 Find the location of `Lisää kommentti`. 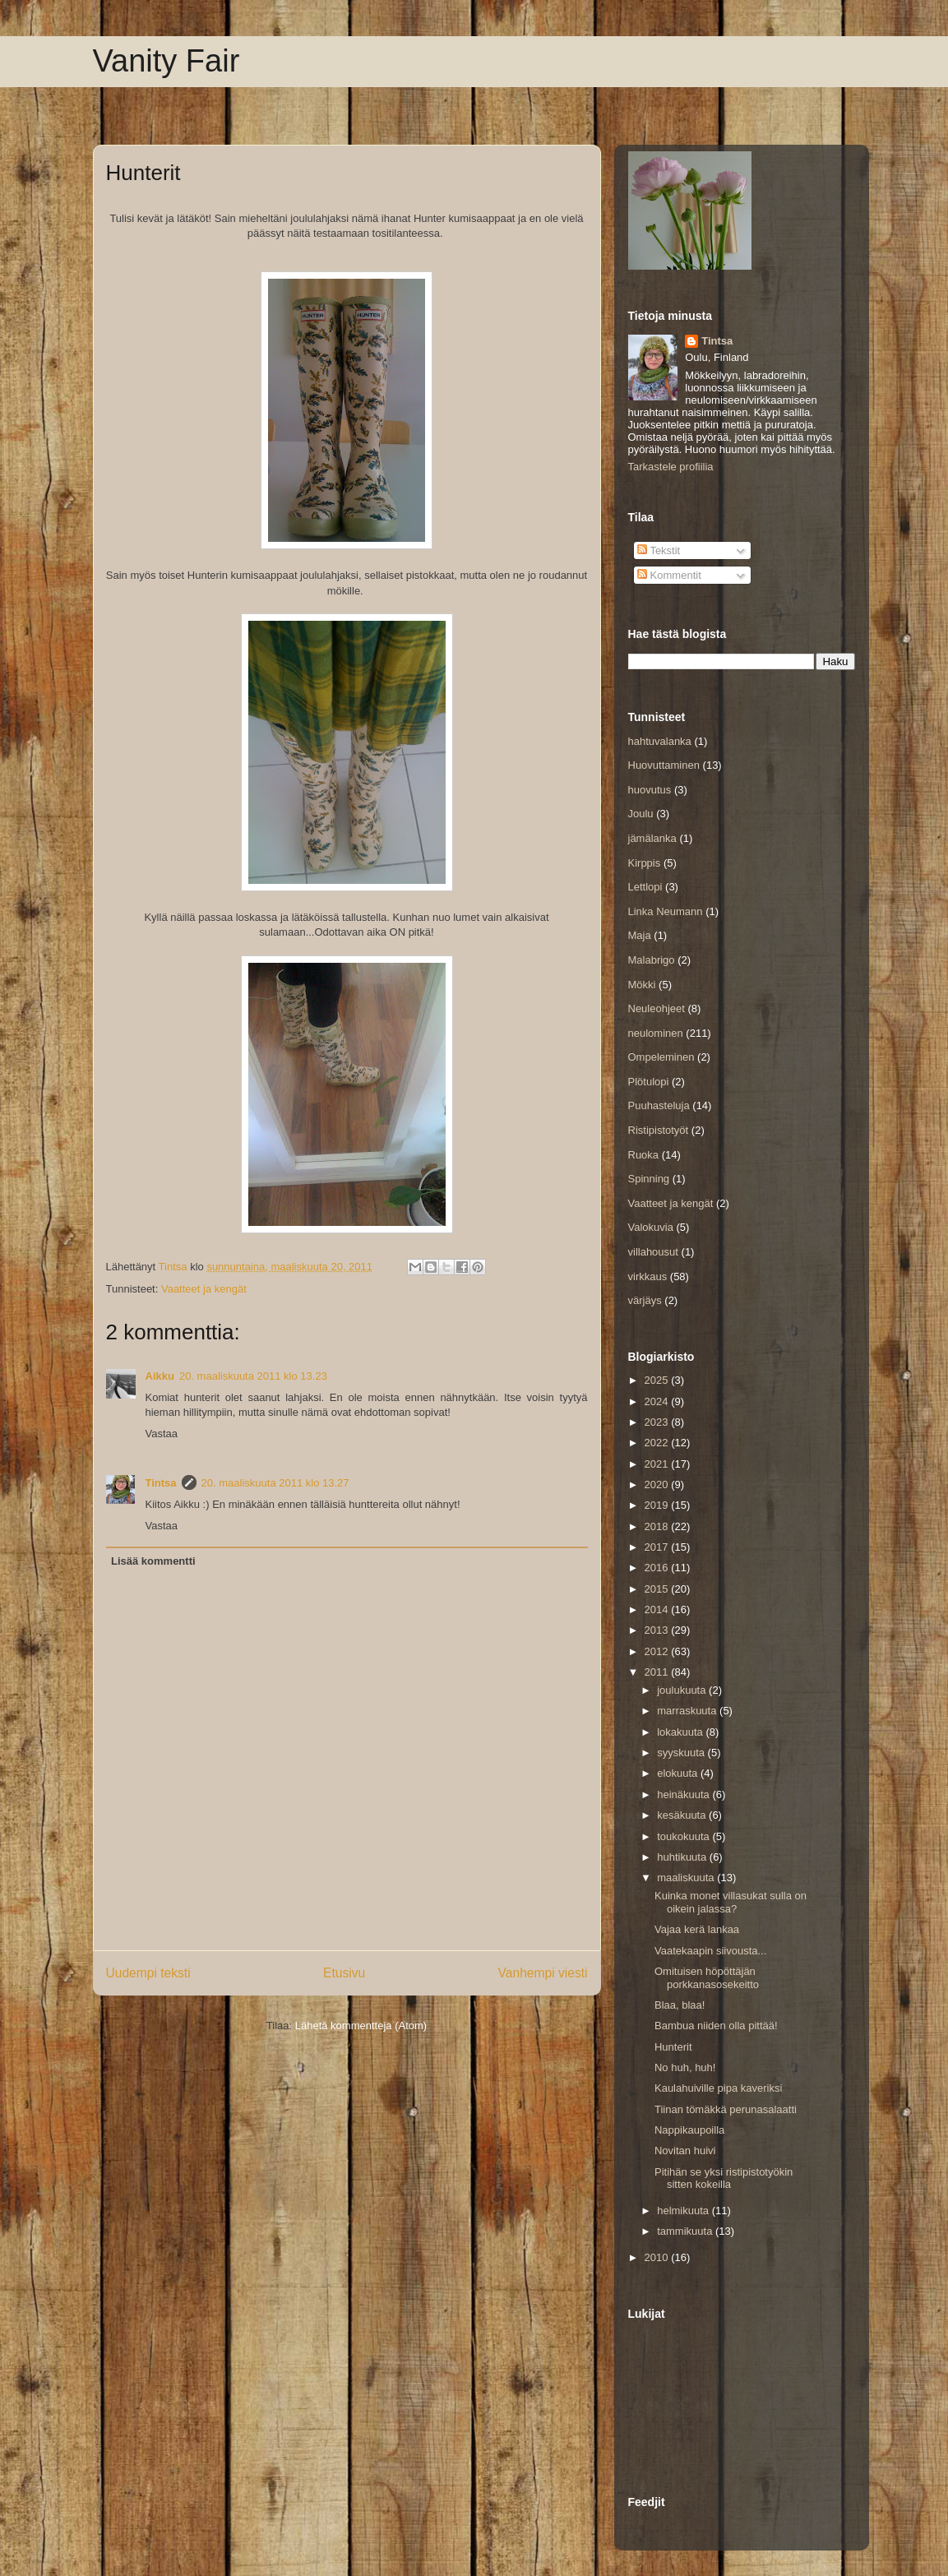

Lisää kommentti is located at coordinates (153, 1561).